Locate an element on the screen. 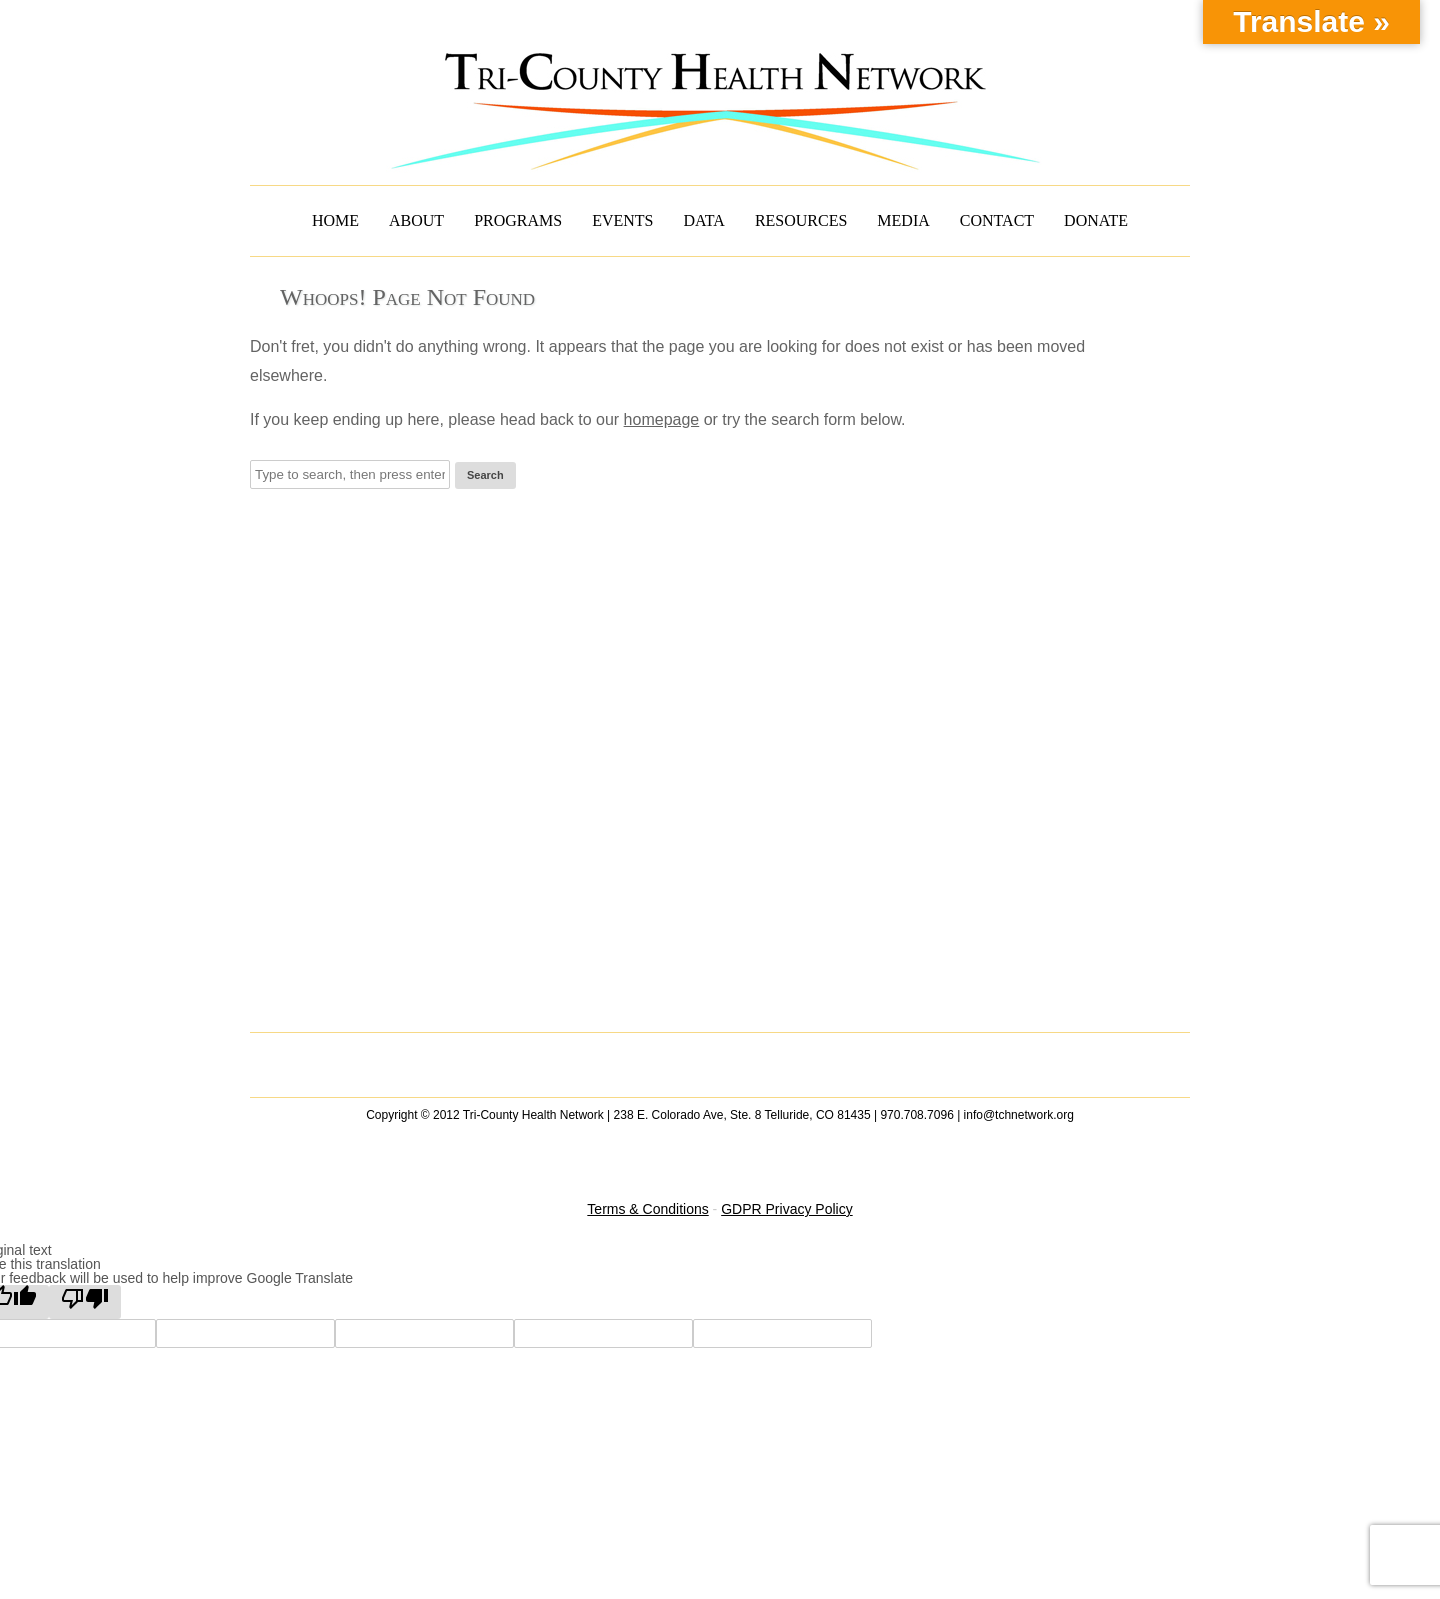 This screenshot has width=1440, height=1599. homepage is located at coordinates (662, 419).